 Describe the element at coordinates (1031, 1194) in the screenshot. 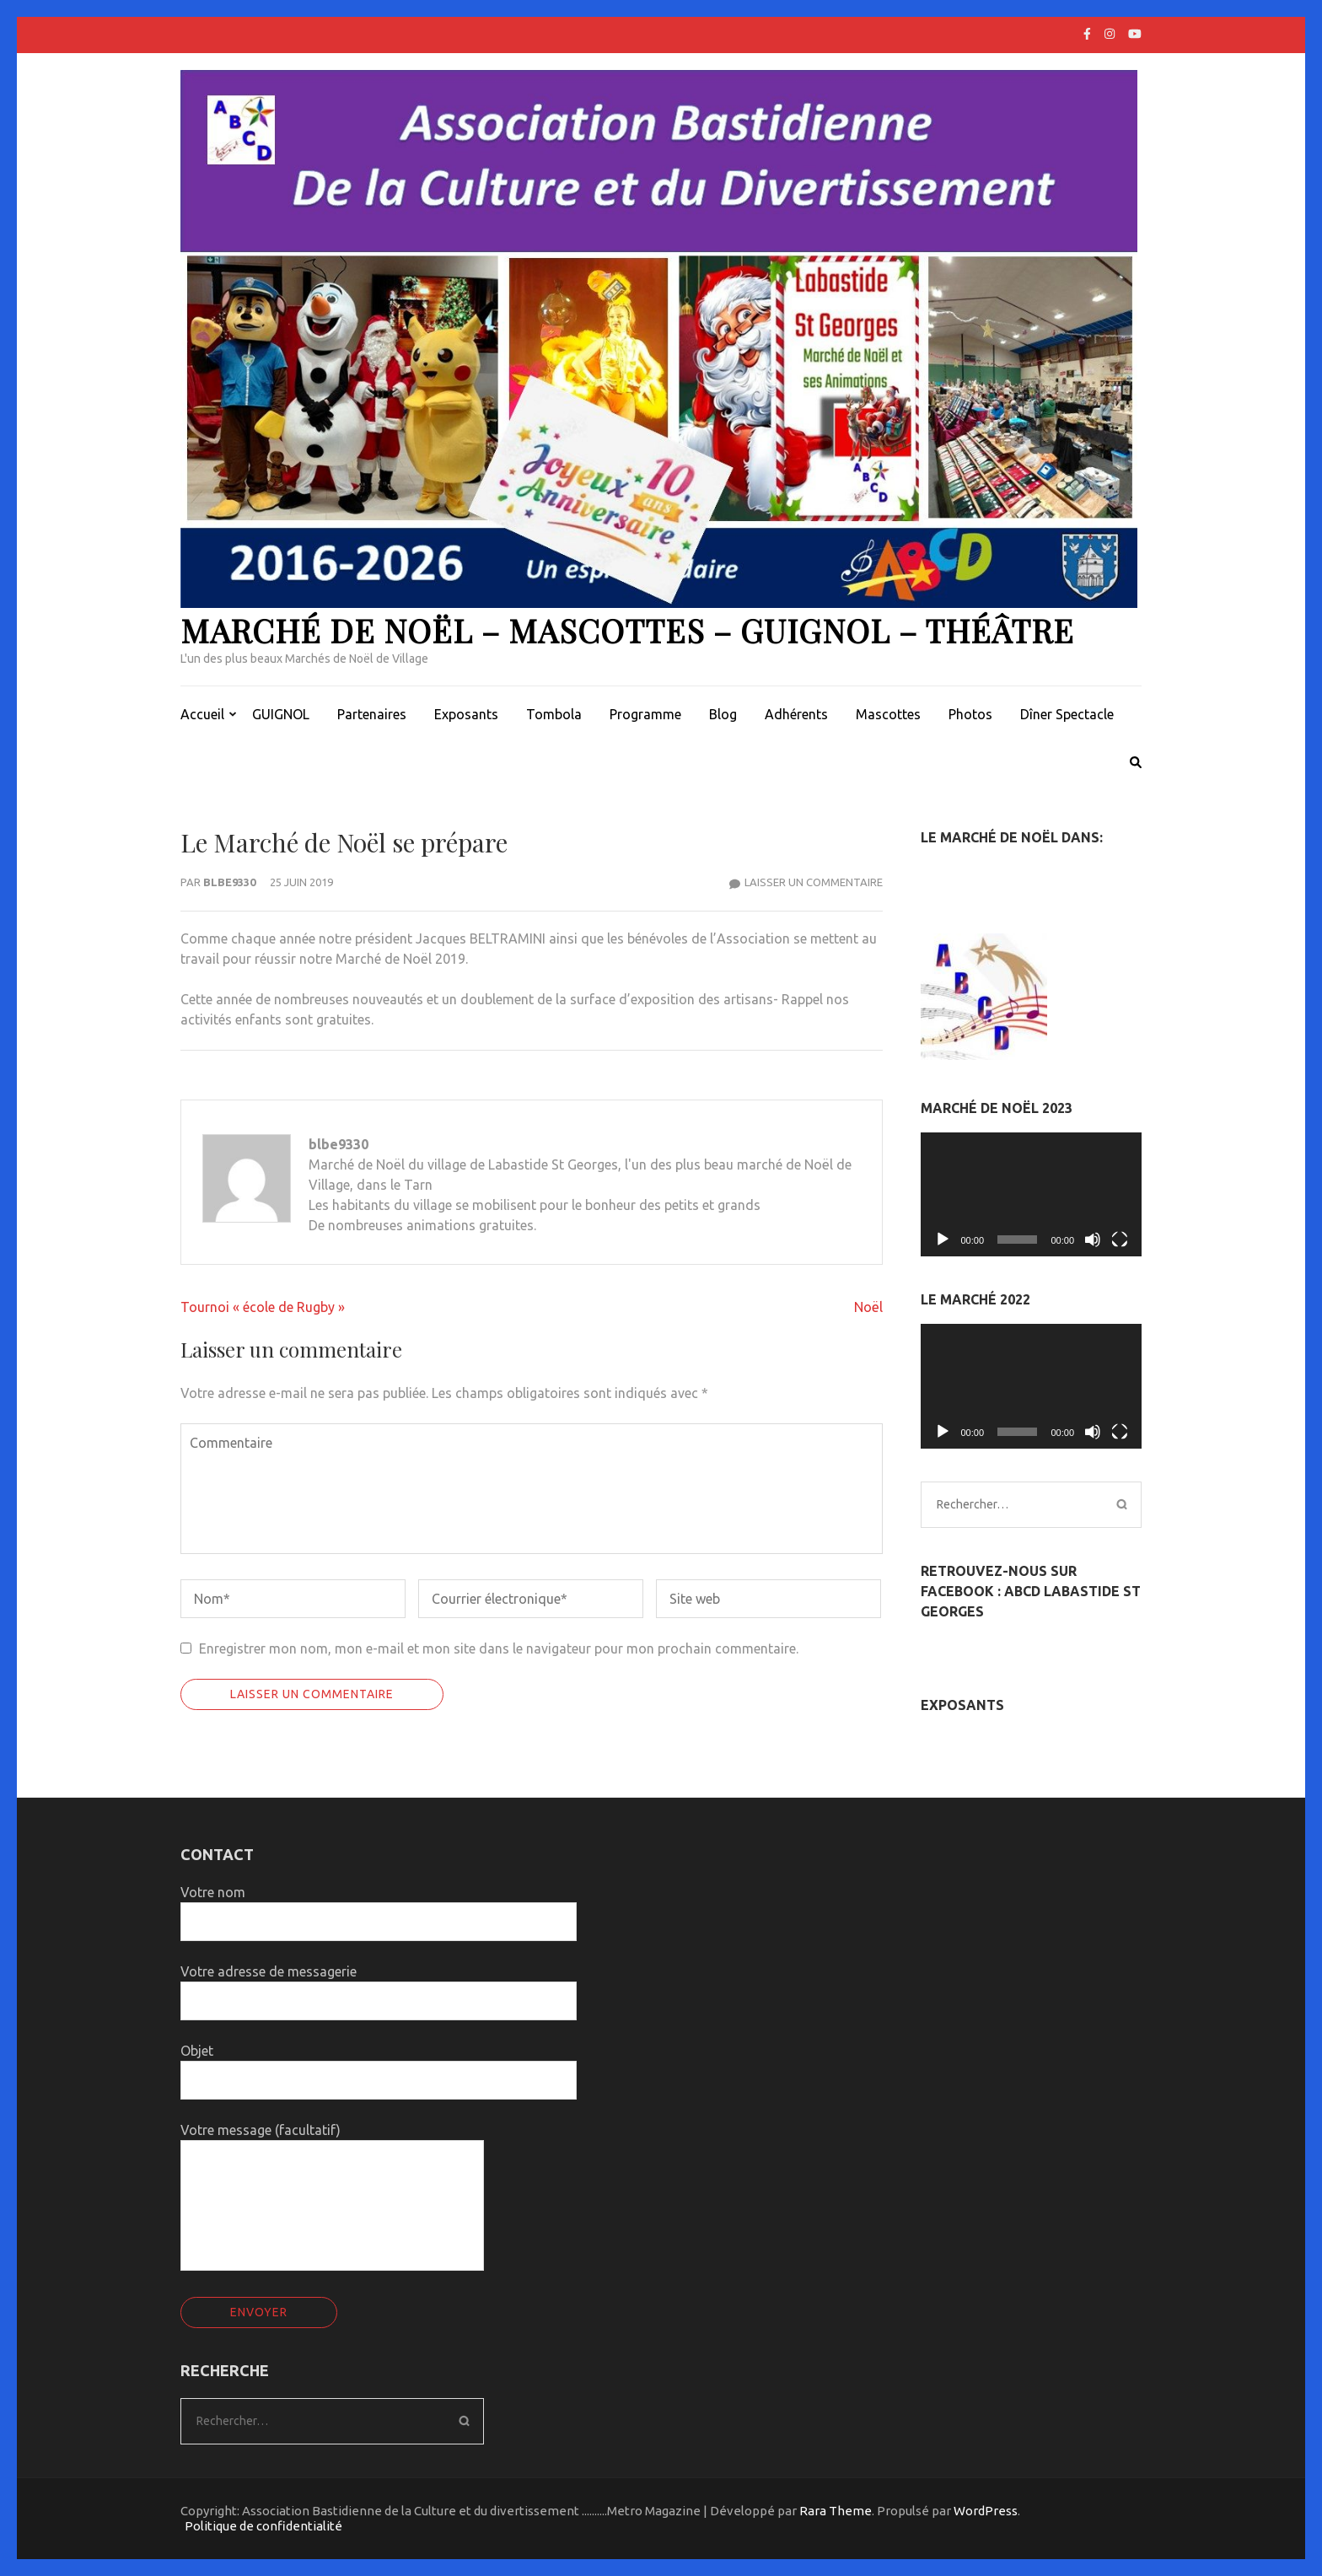

I see `[application]` at that location.